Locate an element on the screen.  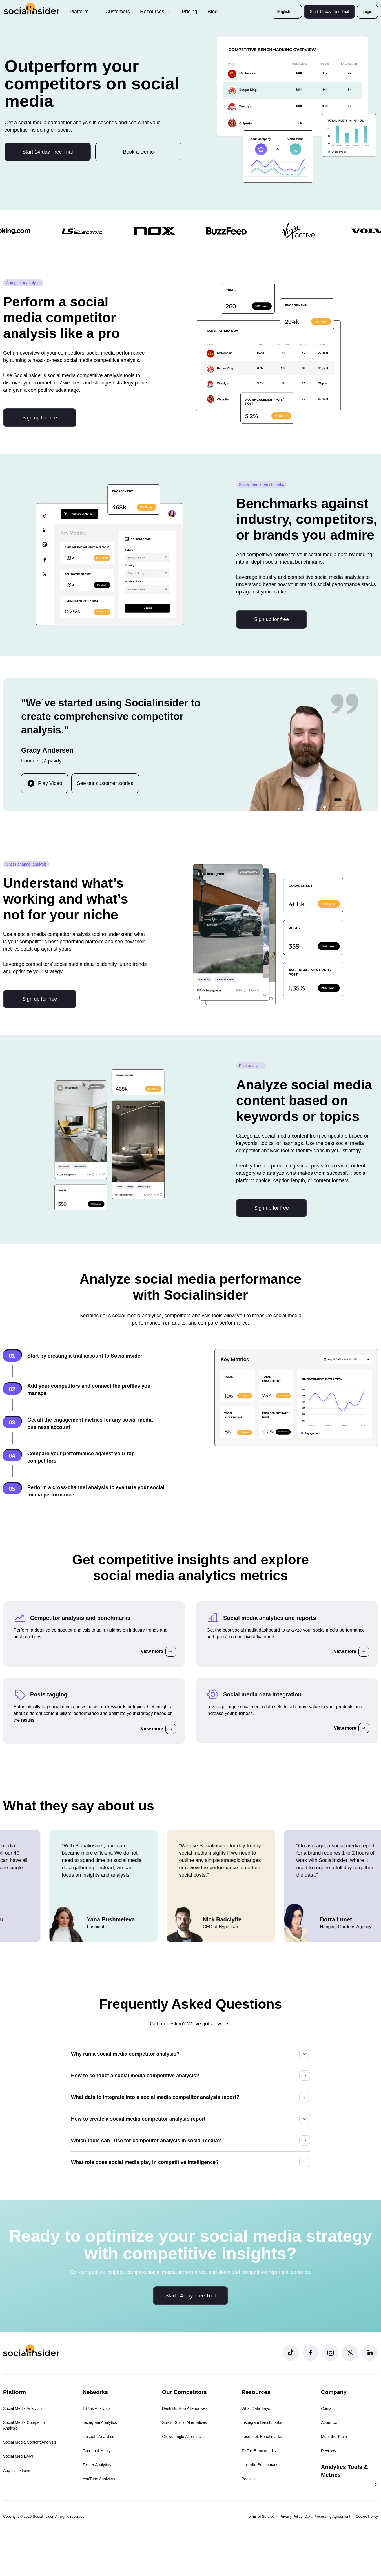
App Limitations is located at coordinates (16, 2470).